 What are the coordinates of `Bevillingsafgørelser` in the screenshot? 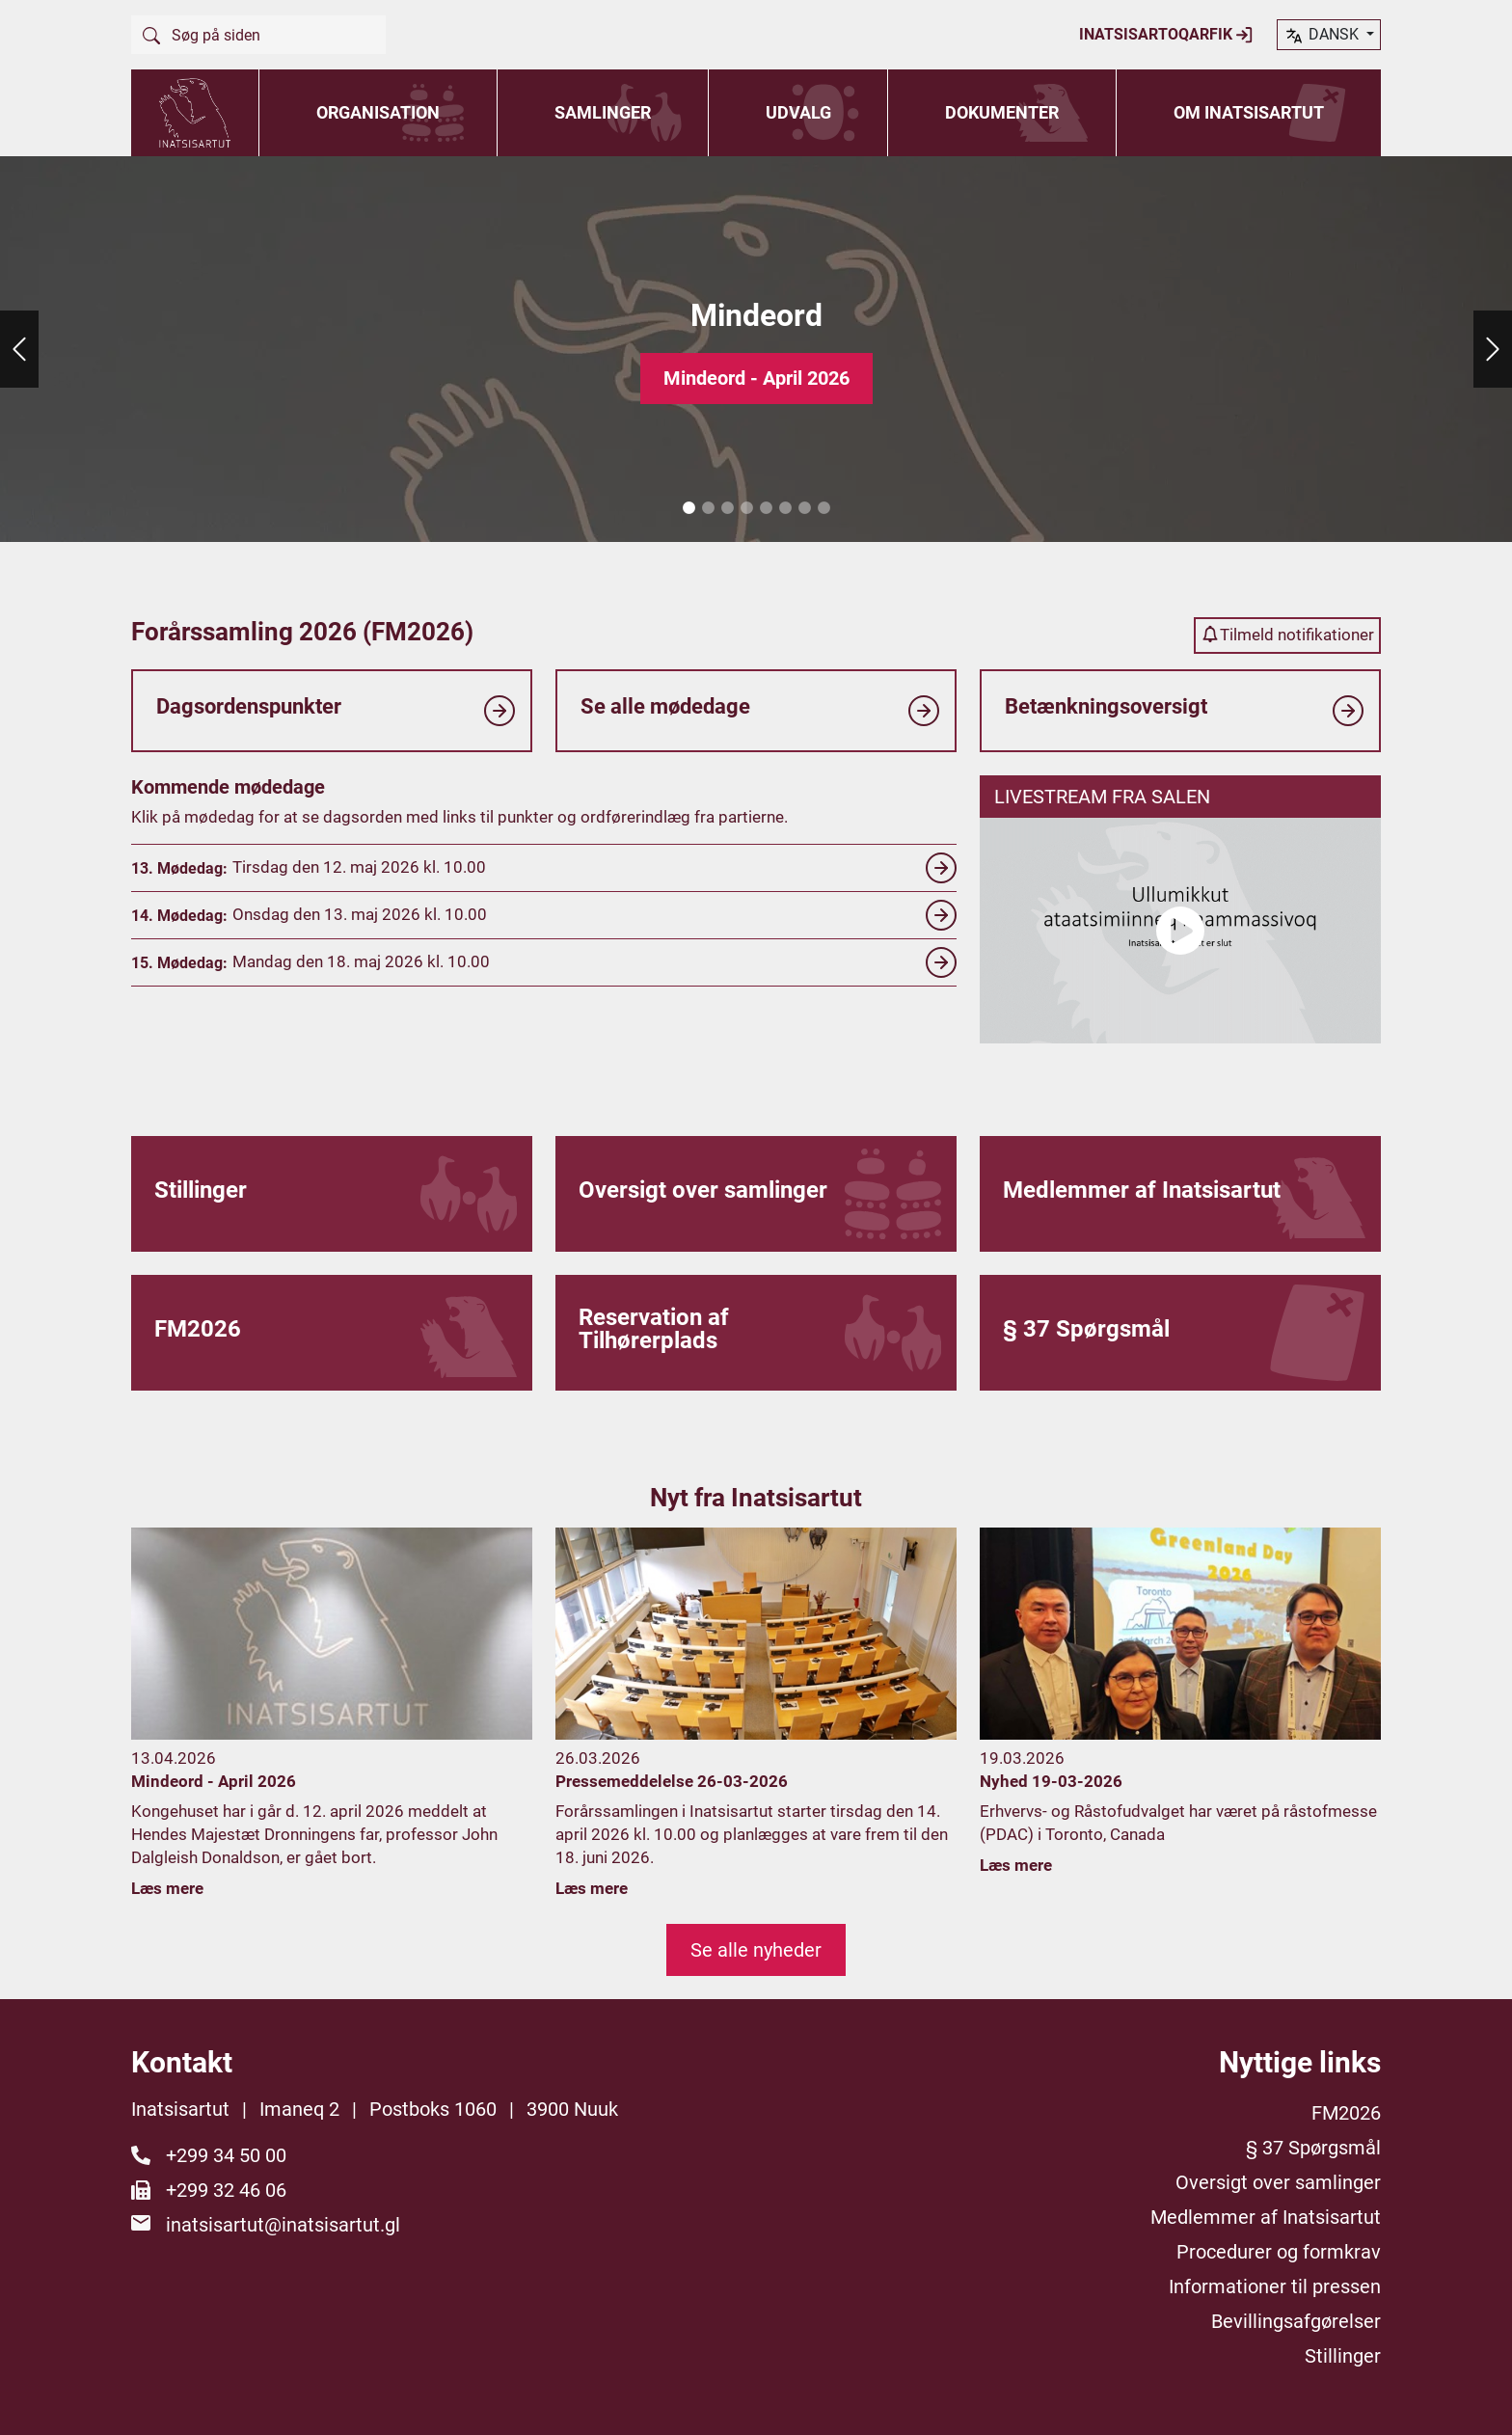 It's located at (1296, 2321).